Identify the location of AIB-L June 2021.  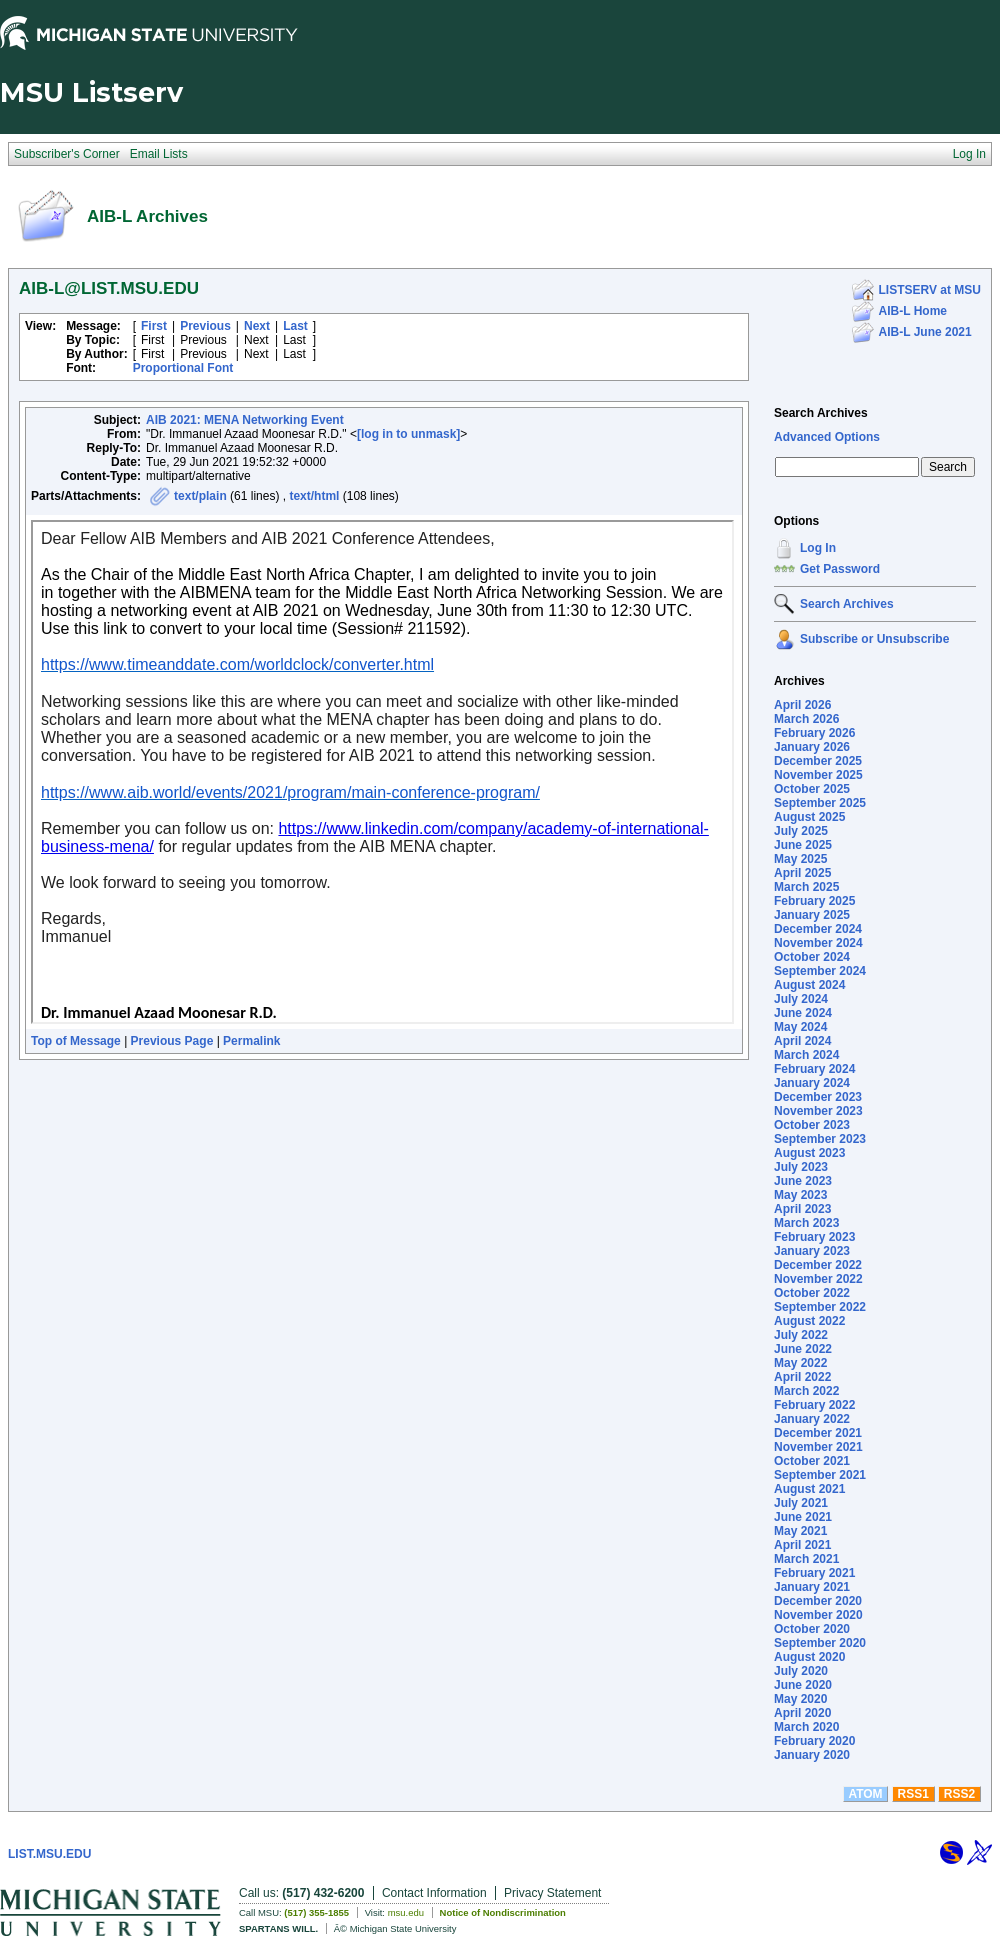
(925, 332).